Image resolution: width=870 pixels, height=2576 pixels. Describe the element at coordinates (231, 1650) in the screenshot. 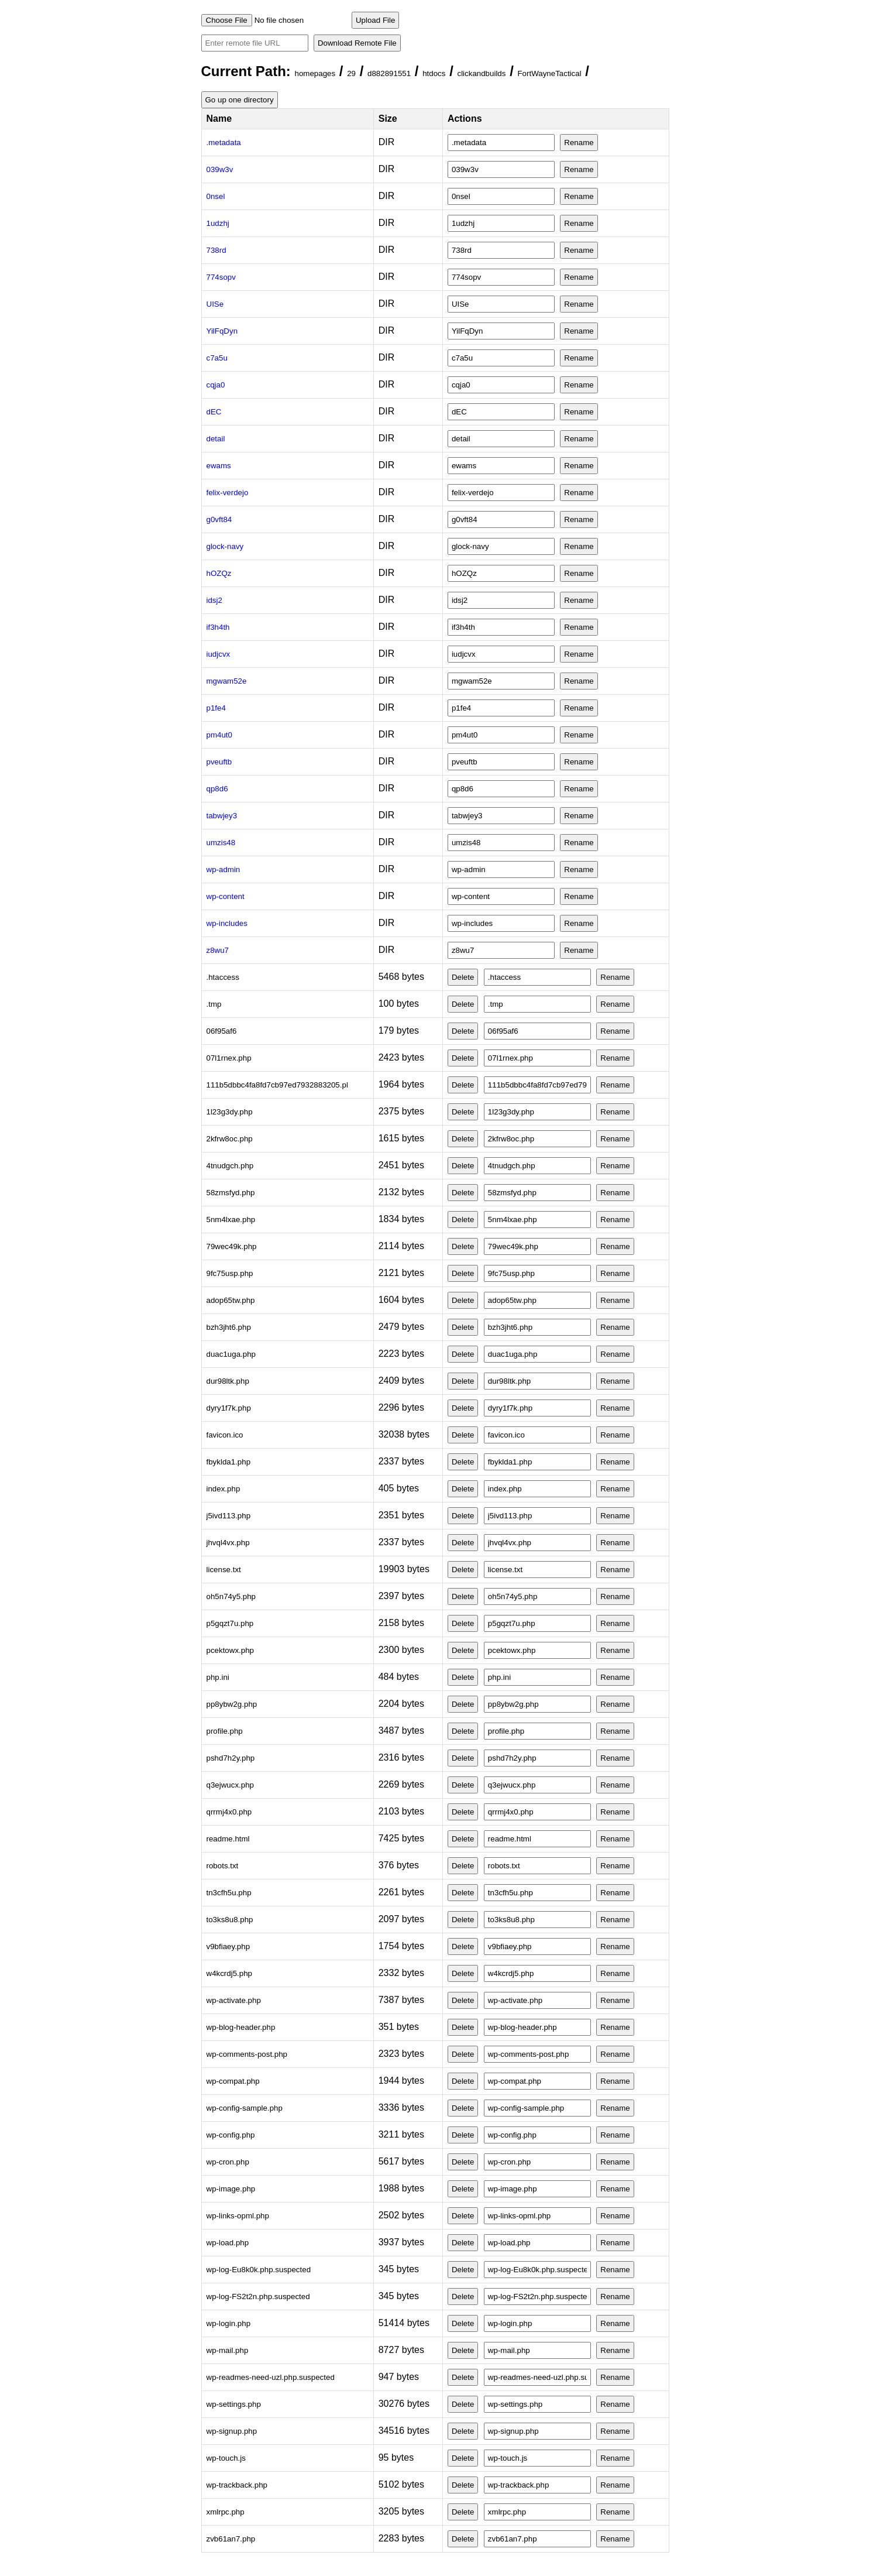

I see `pcektowx.php` at that location.